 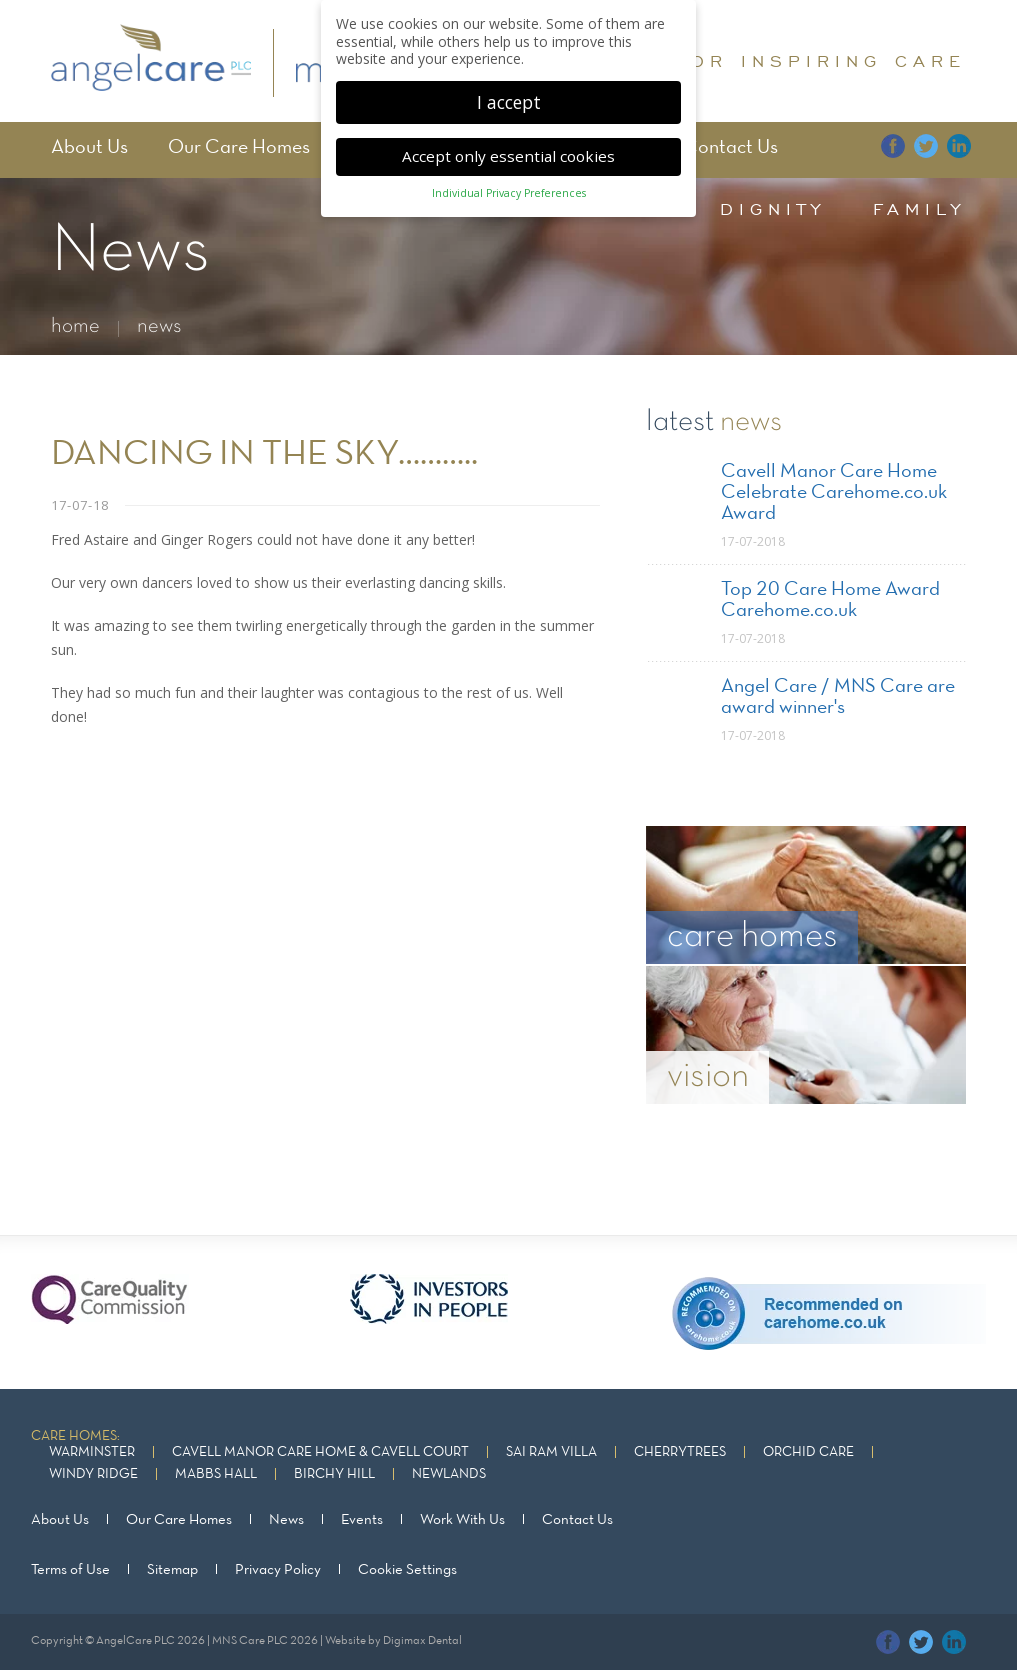 What do you see at coordinates (919, 209) in the screenshot?
I see `family` at bounding box center [919, 209].